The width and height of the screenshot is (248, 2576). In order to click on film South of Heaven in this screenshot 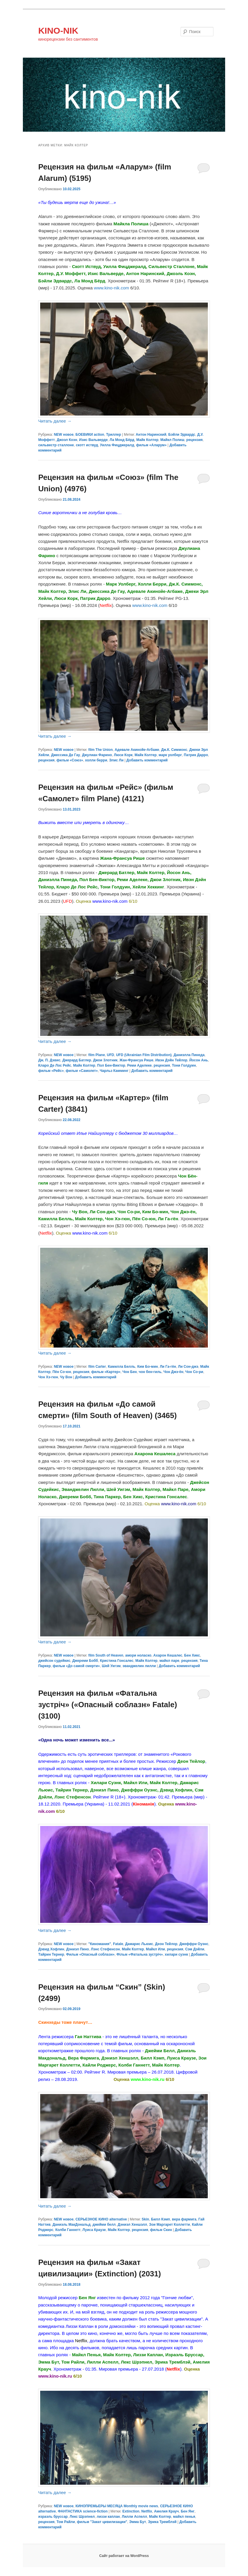, I will do `click(105, 1655)`.